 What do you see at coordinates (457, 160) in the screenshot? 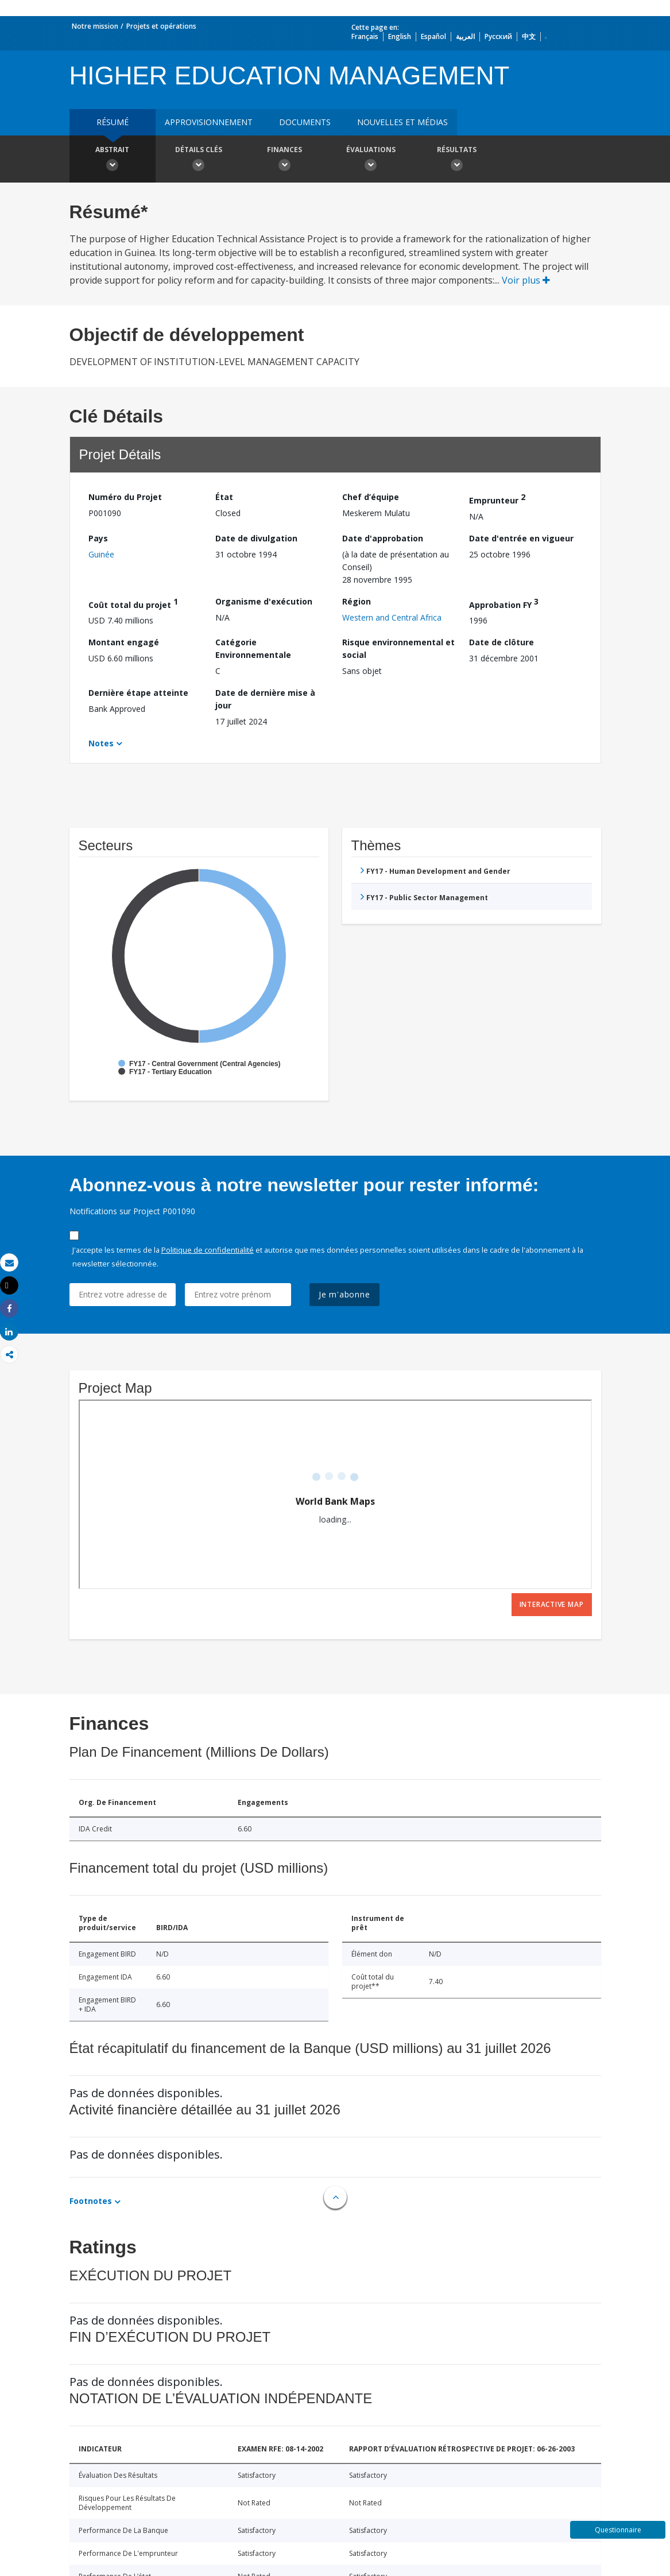
I see `Résultats [button]` at bounding box center [457, 160].